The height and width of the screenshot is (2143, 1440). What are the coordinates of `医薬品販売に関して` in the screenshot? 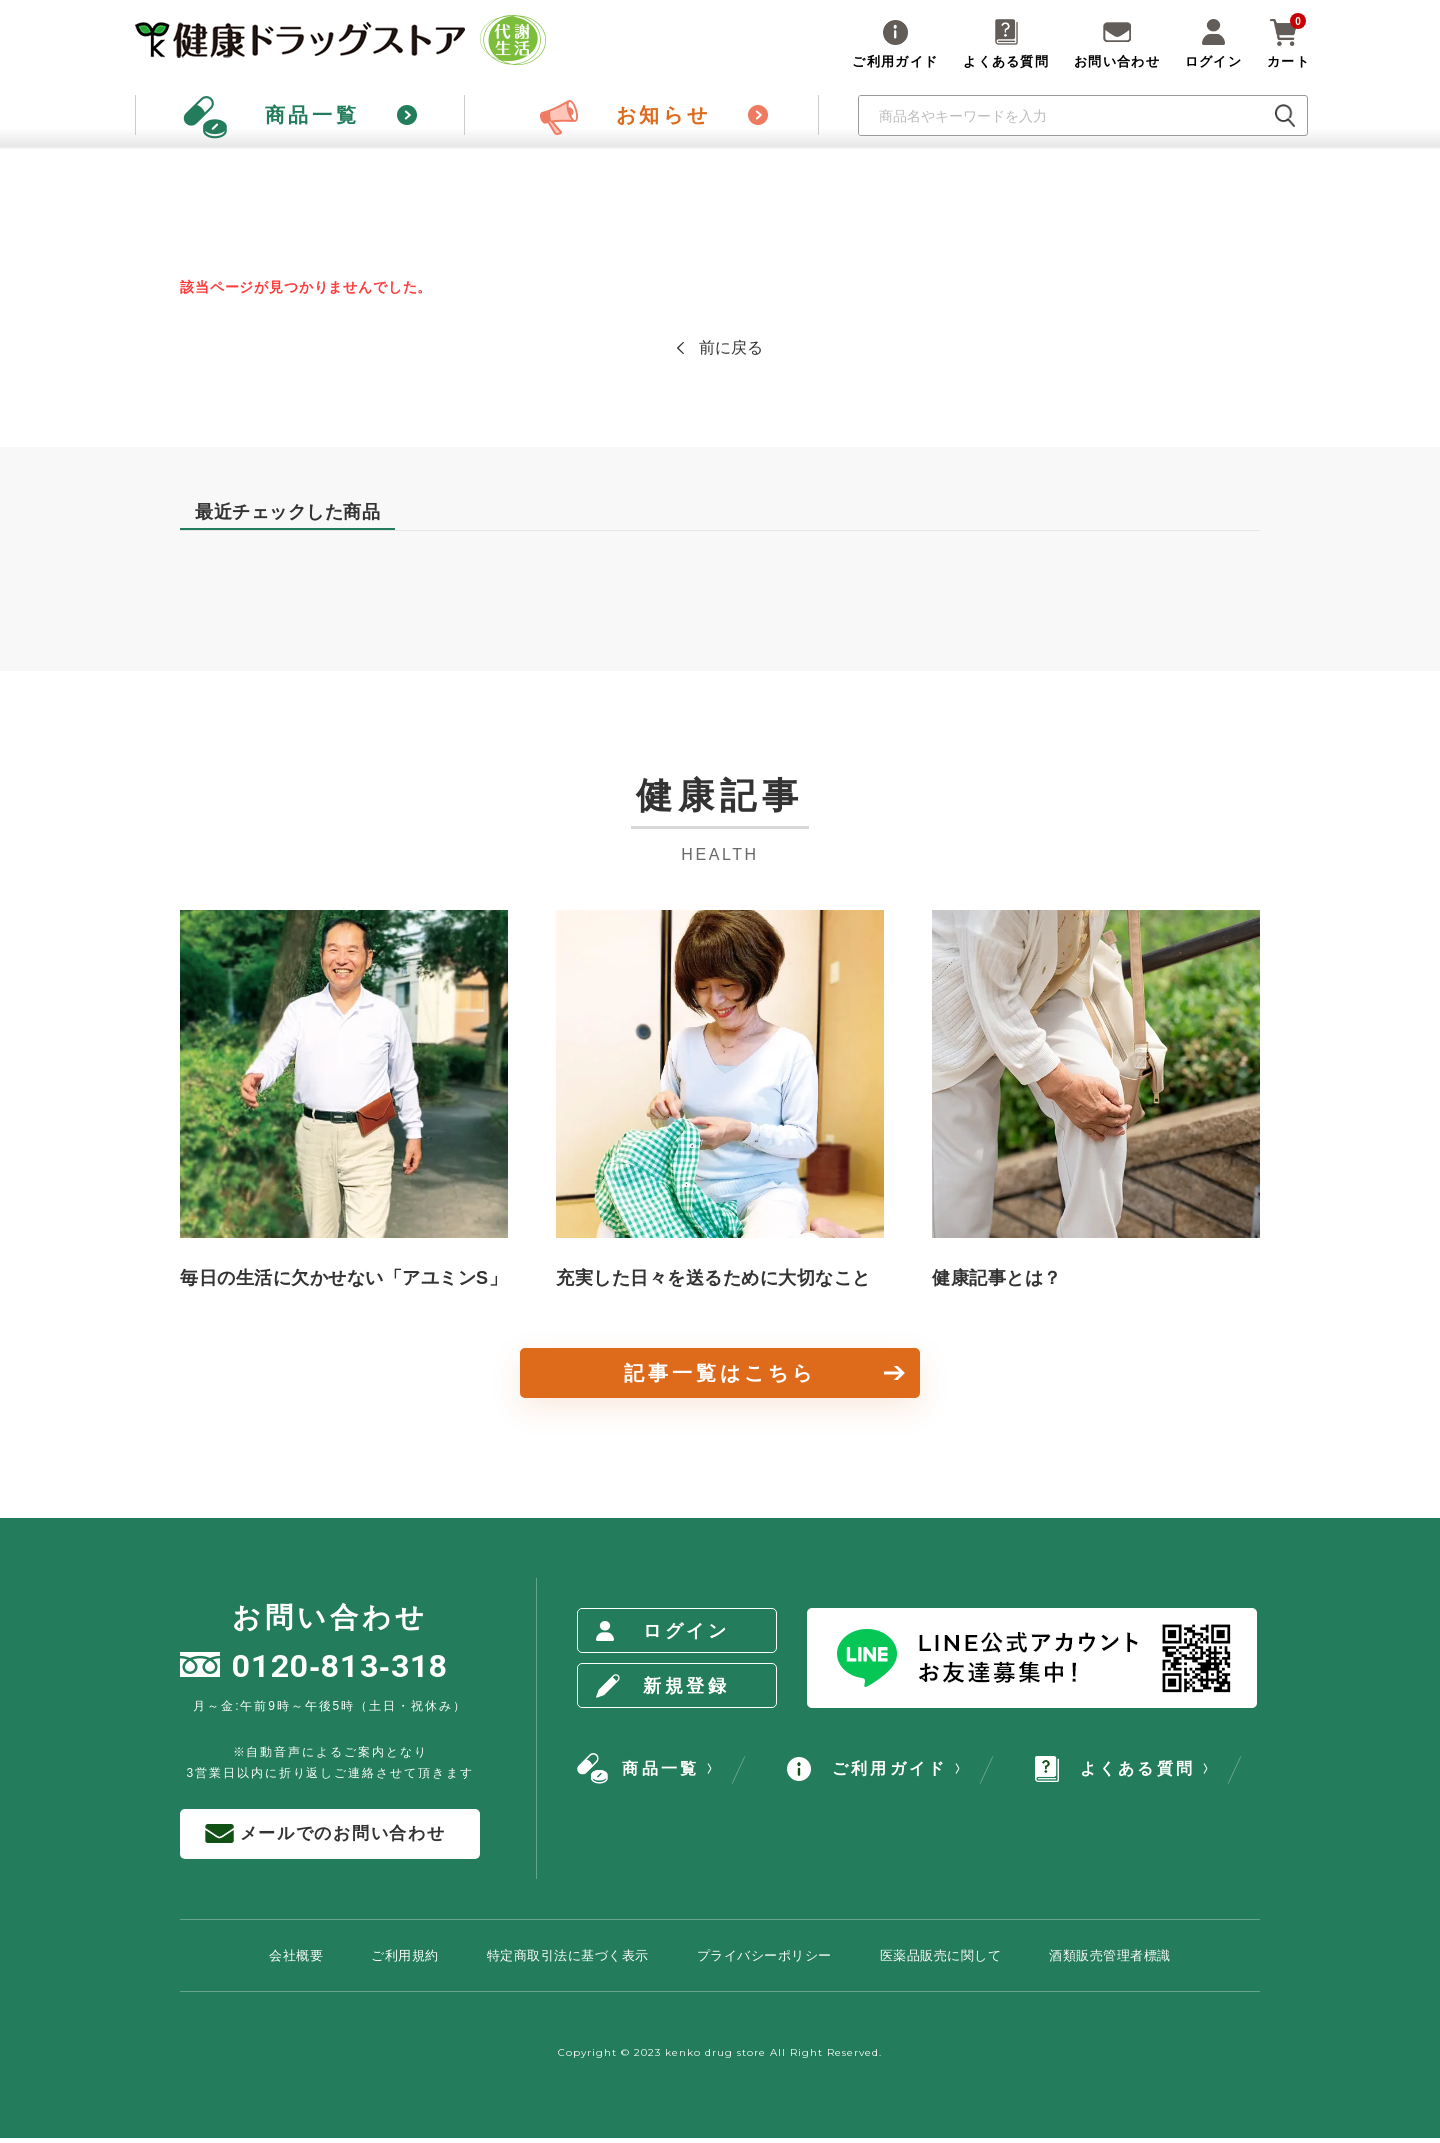 It's located at (941, 1955).